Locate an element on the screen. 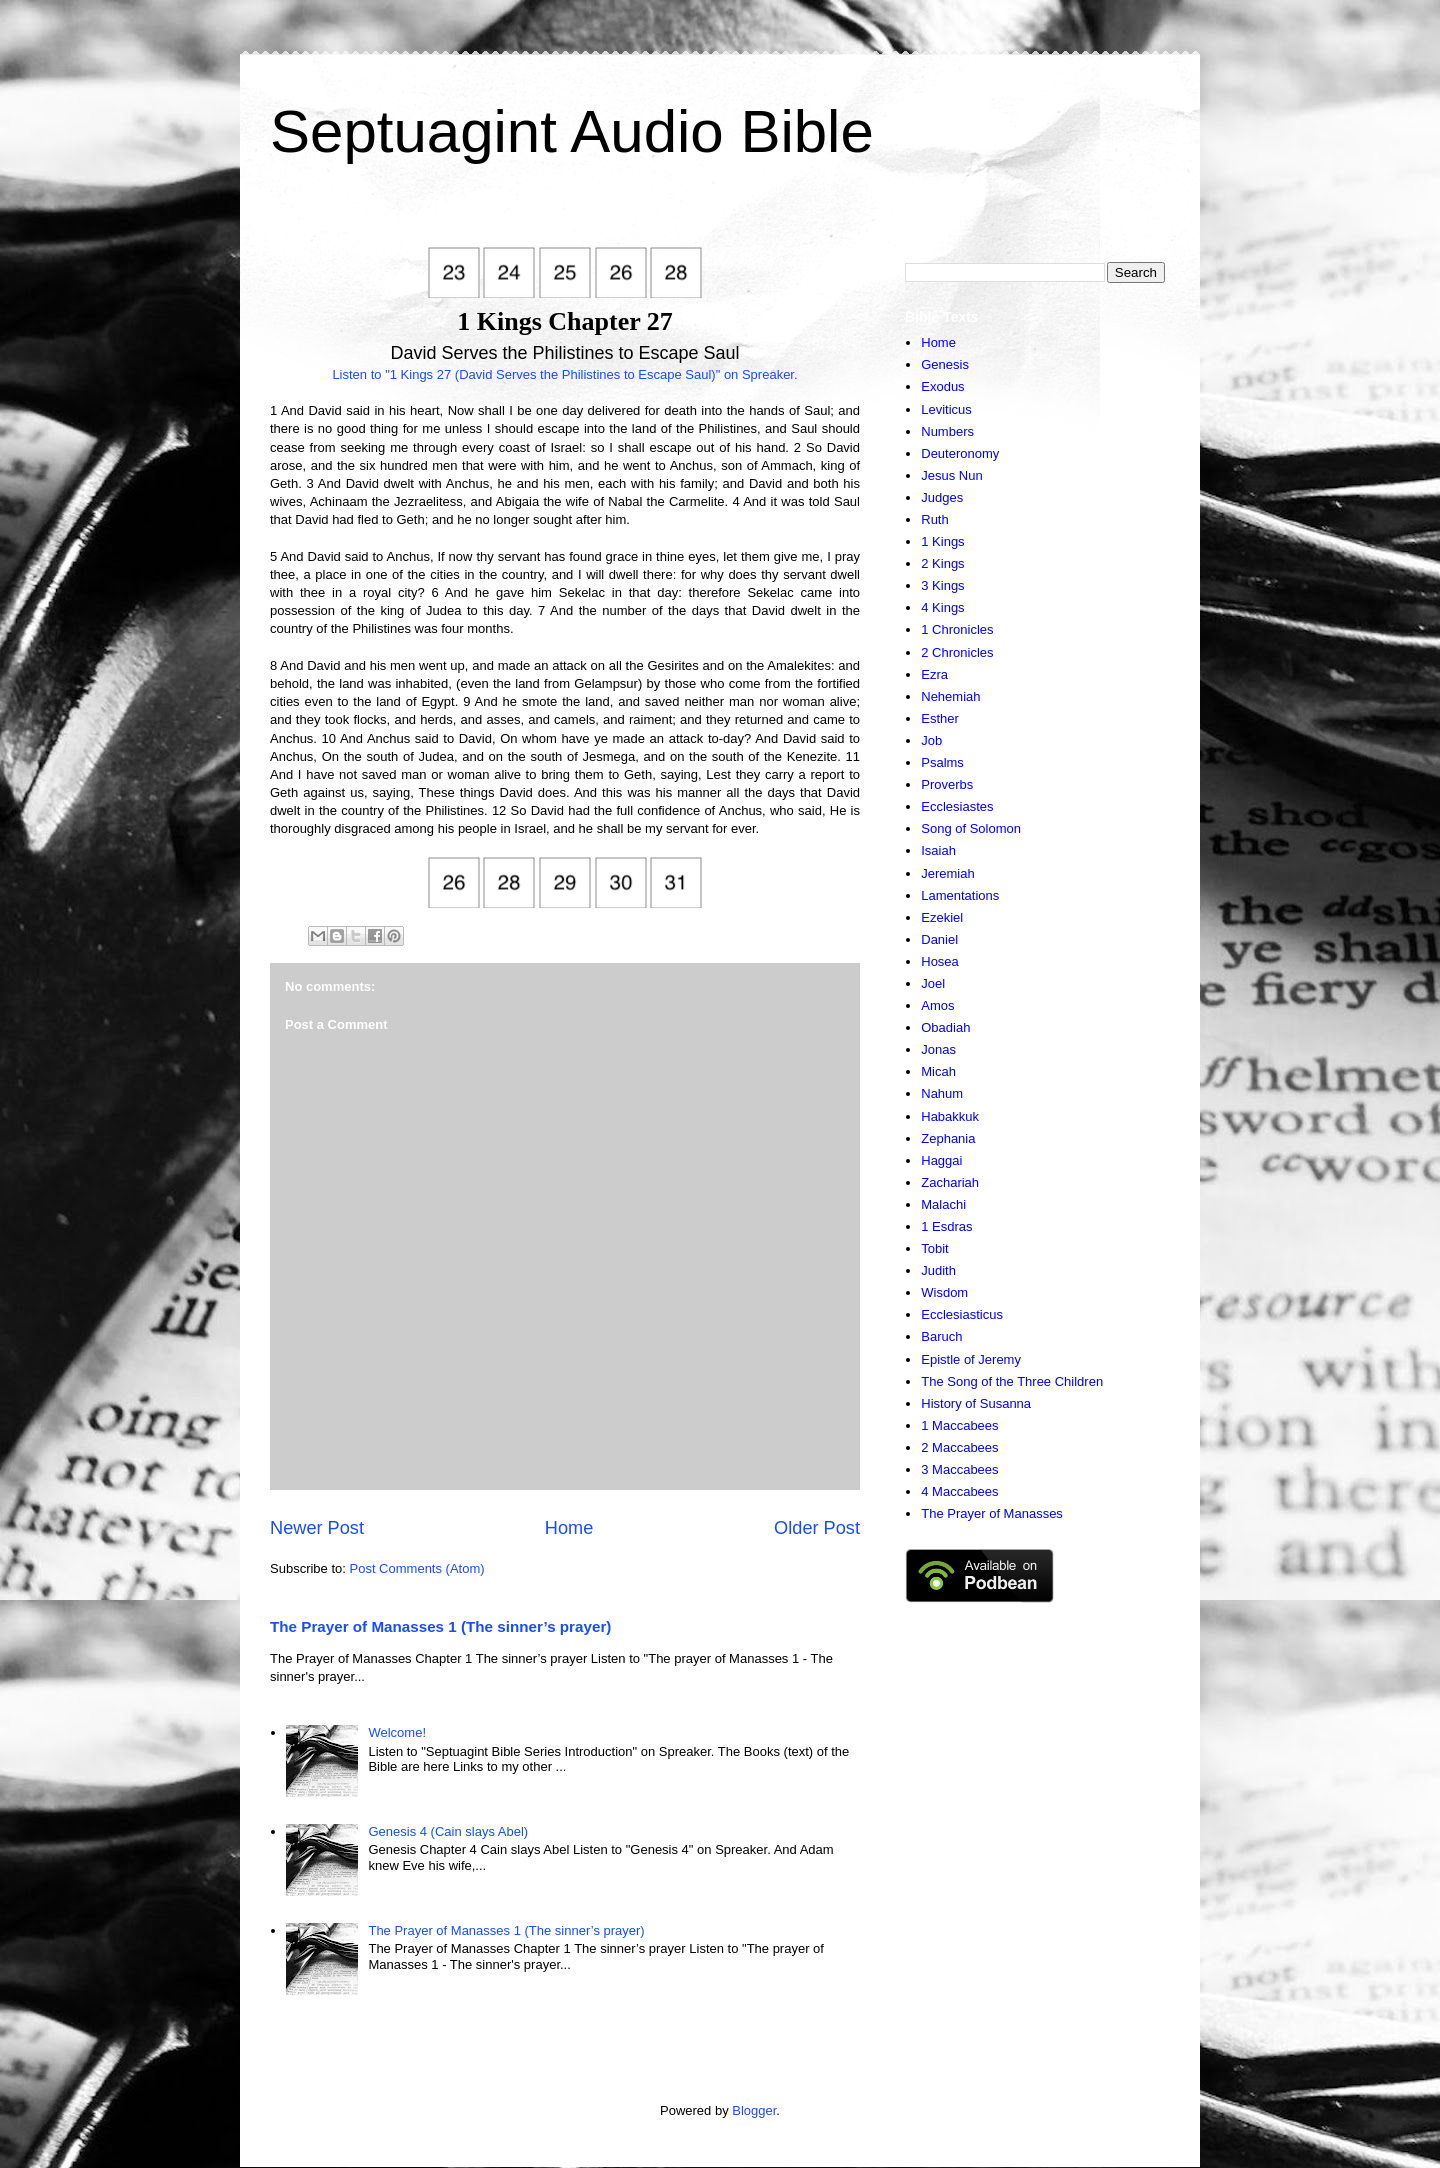  Isaiah is located at coordinates (938, 850).